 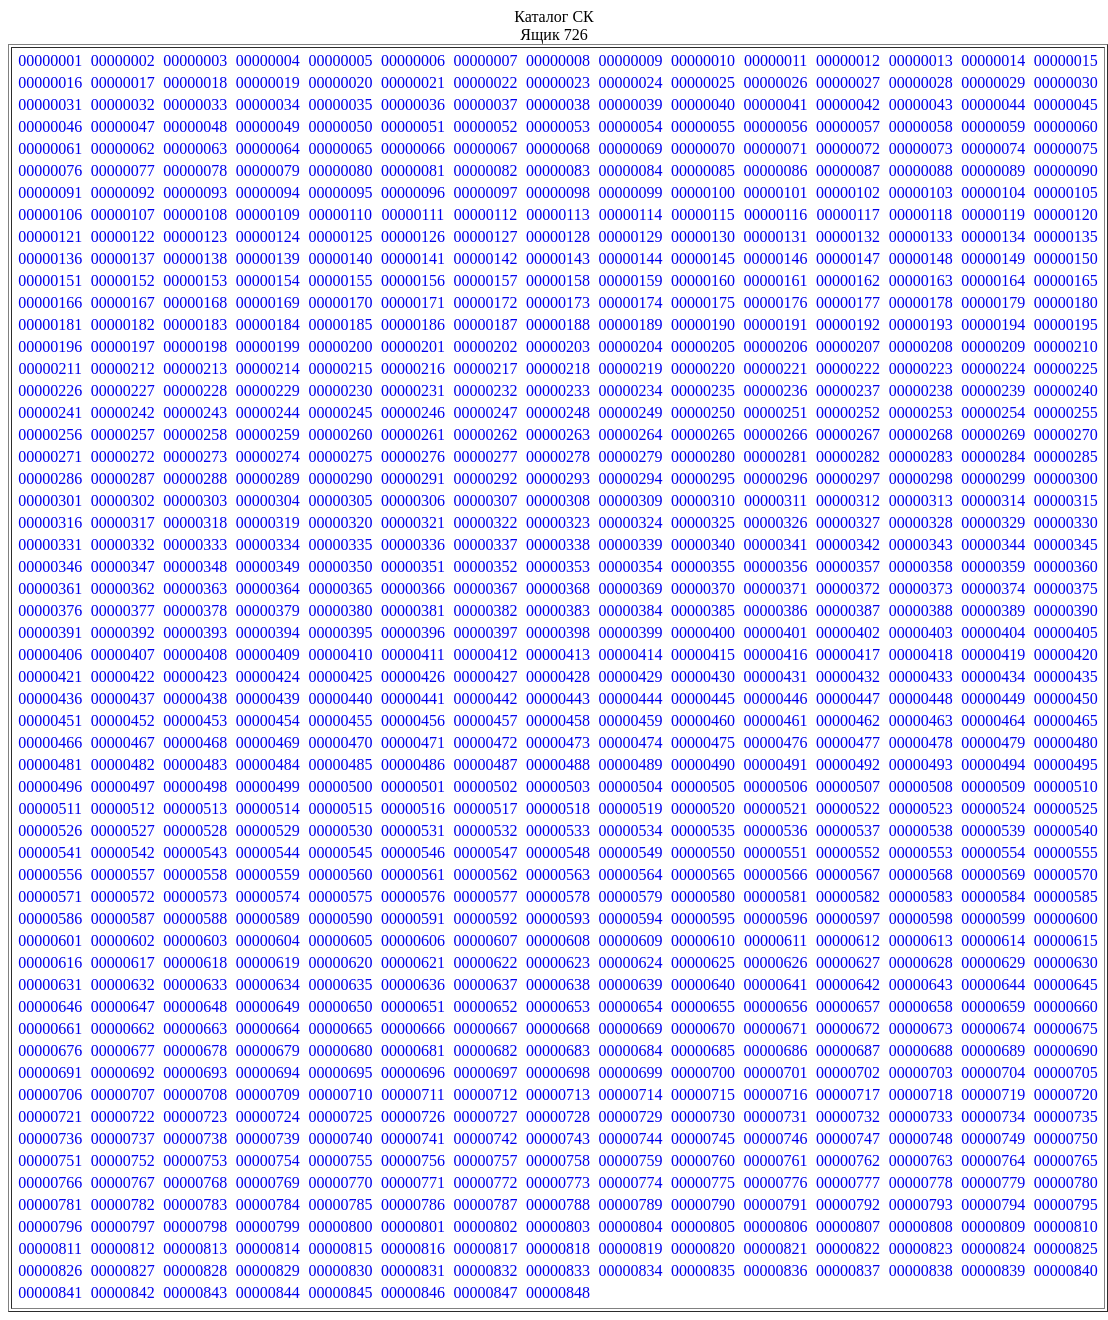 I want to click on 00000094, so click(x=268, y=192).